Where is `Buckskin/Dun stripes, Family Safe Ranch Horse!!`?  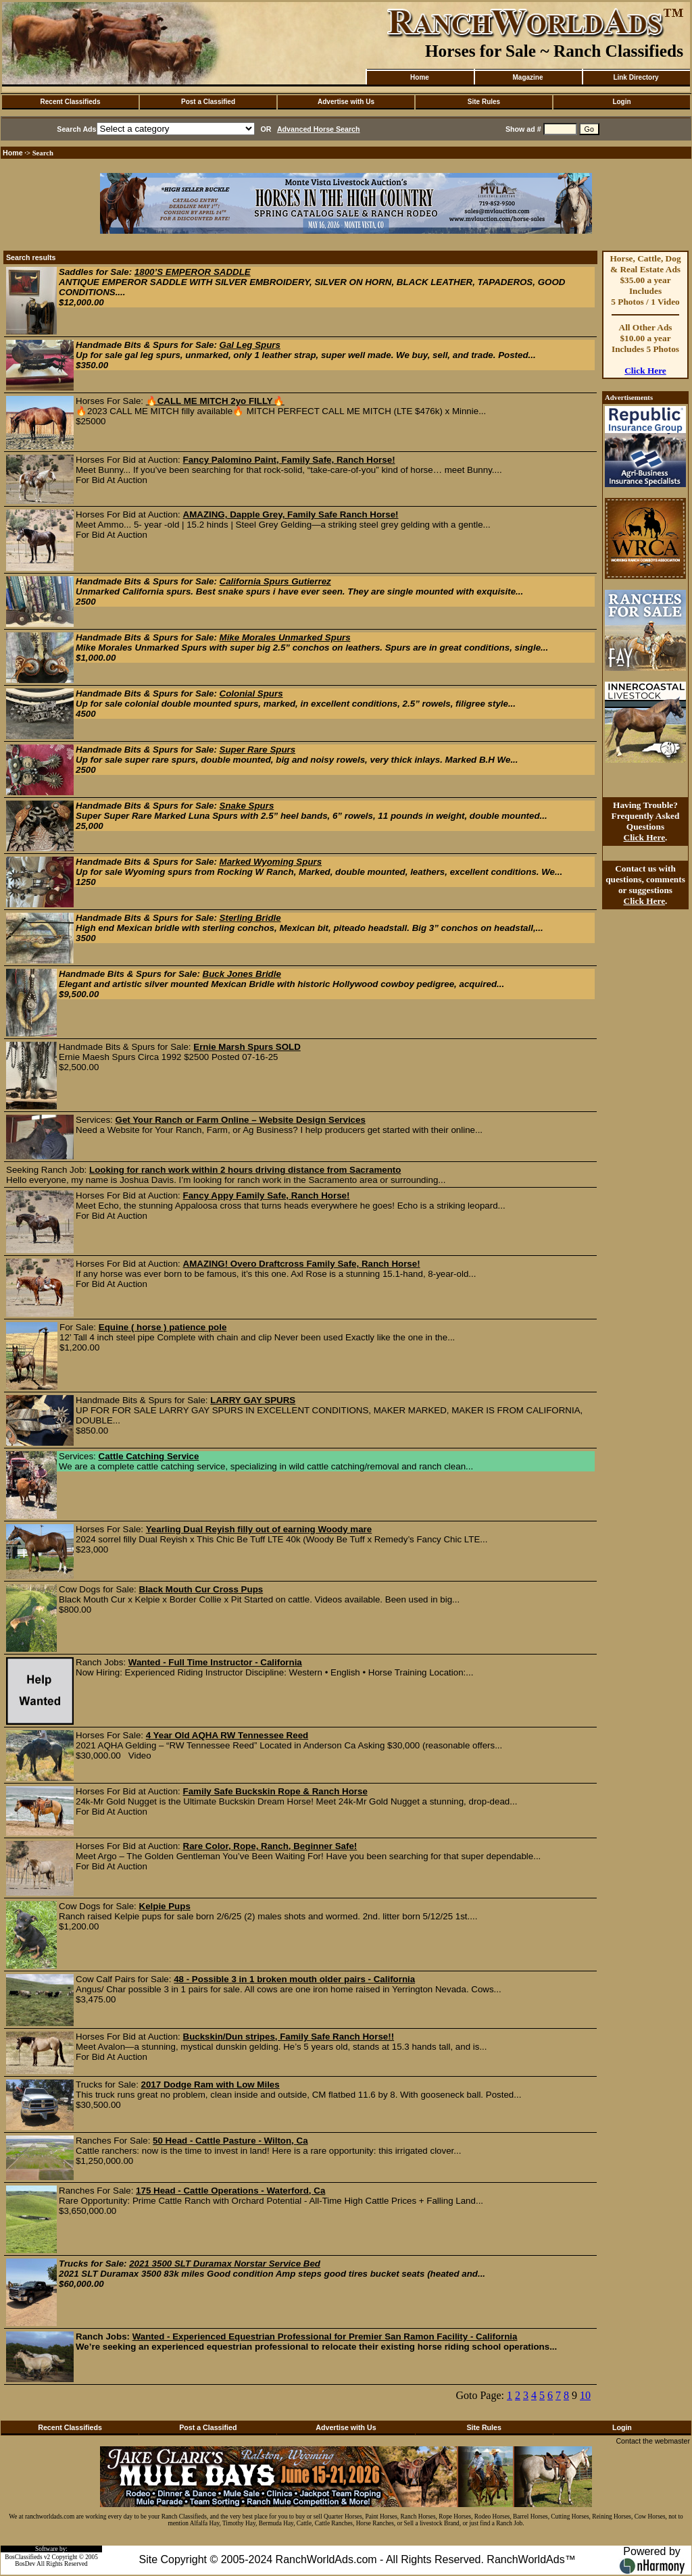 Buckskin/Dun stripes, Family Safe Ranch Horse!! is located at coordinates (289, 2036).